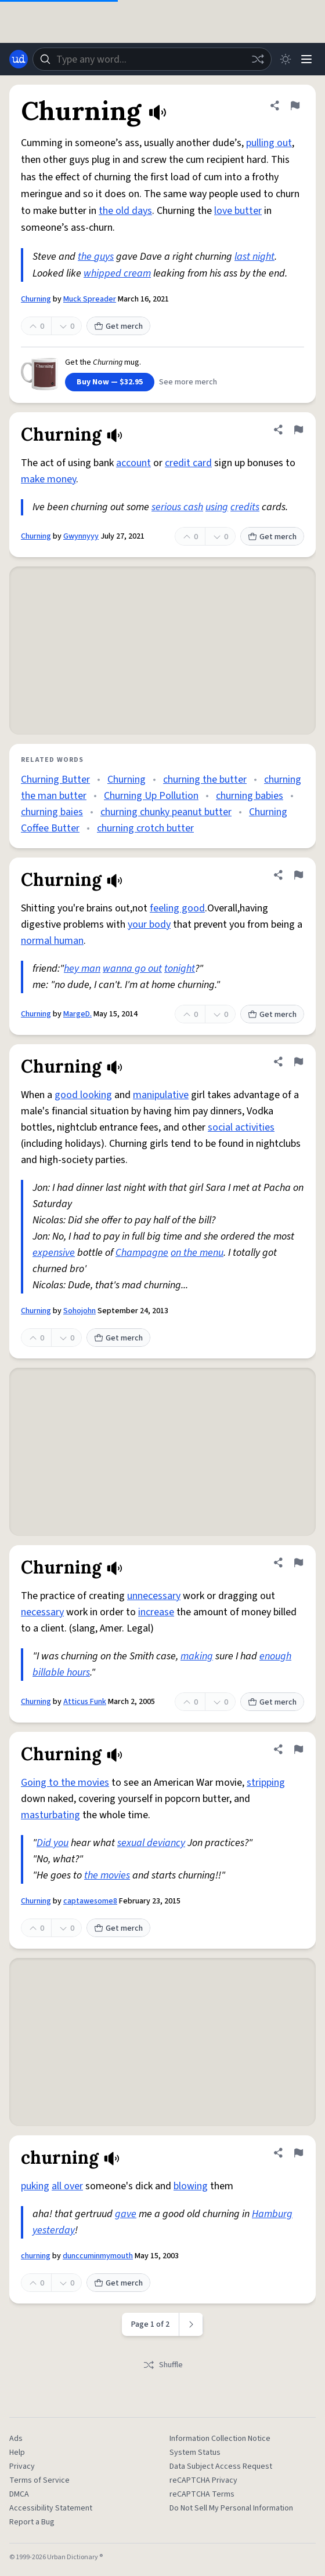  Describe the element at coordinates (188, 463) in the screenshot. I see `credit card` at that location.